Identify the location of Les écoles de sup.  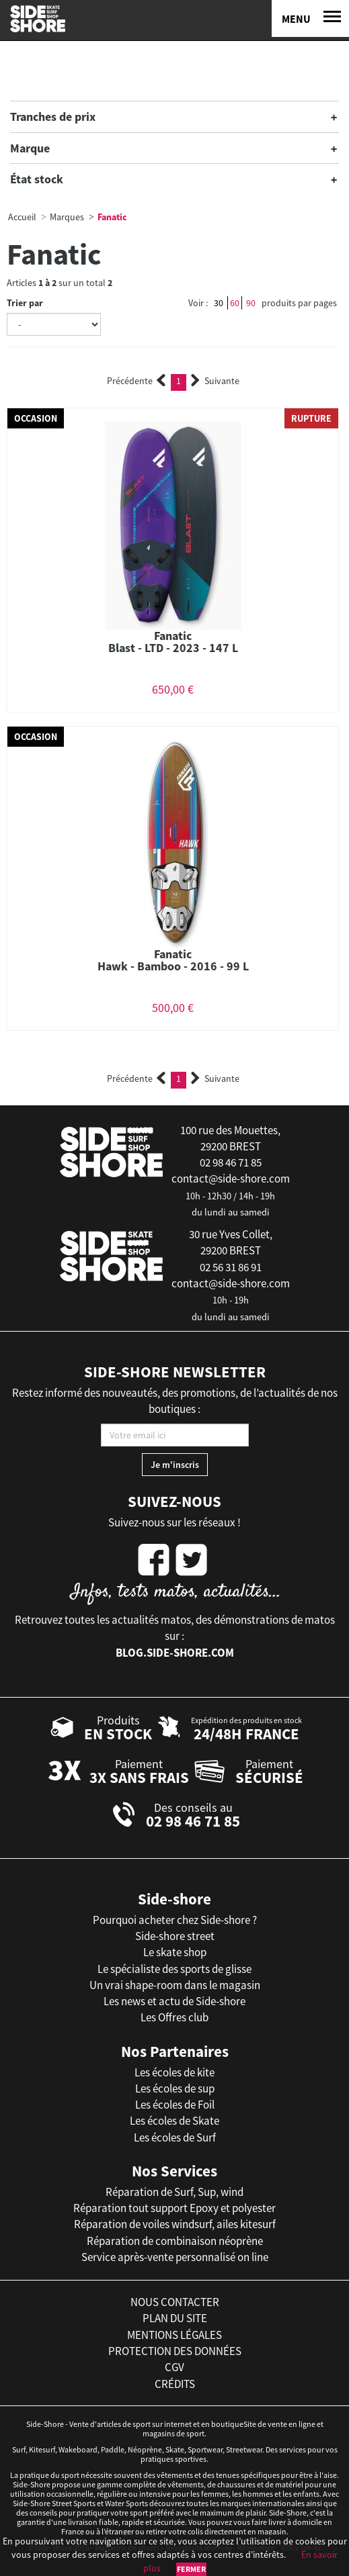
(175, 2088).